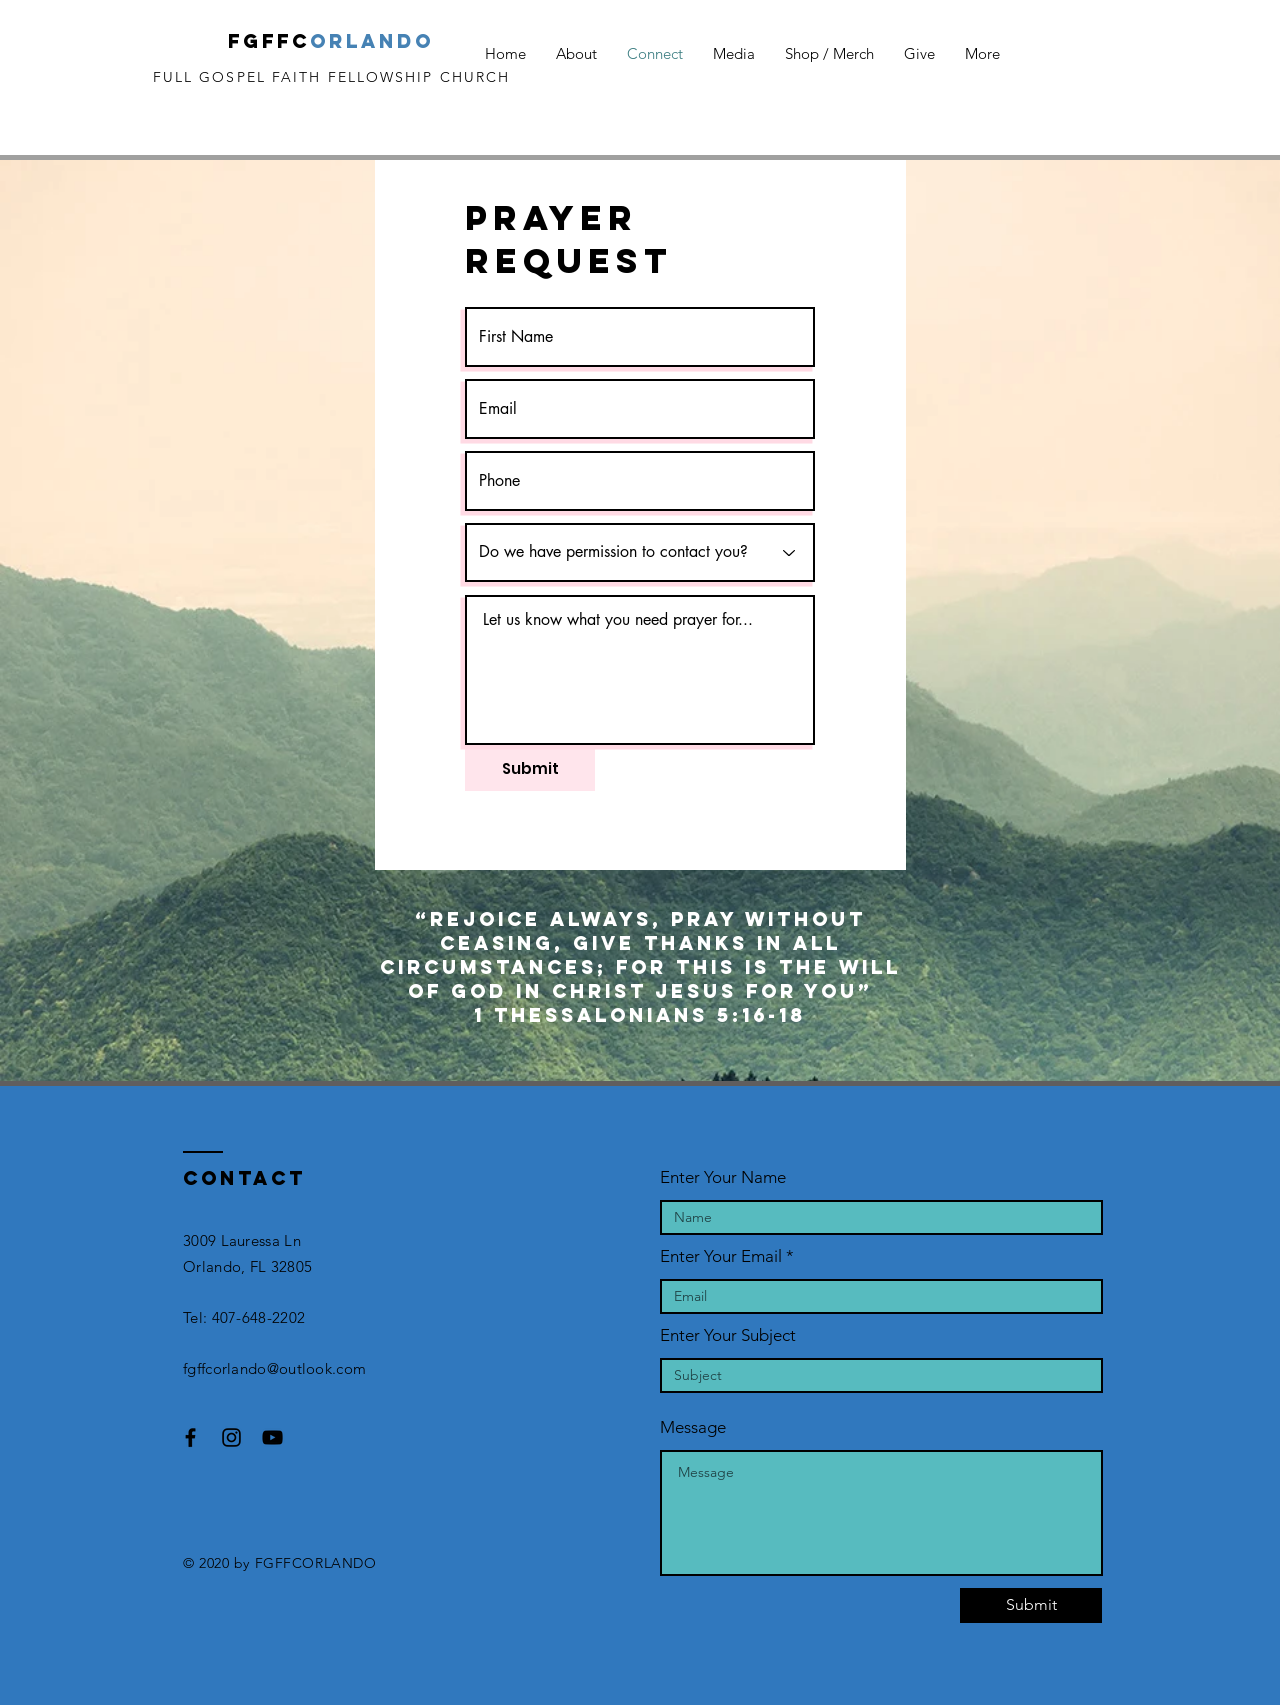  What do you see at coordinates (190, 1437) in the screenshot?
I see `[Black Facebook Icon]` at bounding box center [190, 1437].